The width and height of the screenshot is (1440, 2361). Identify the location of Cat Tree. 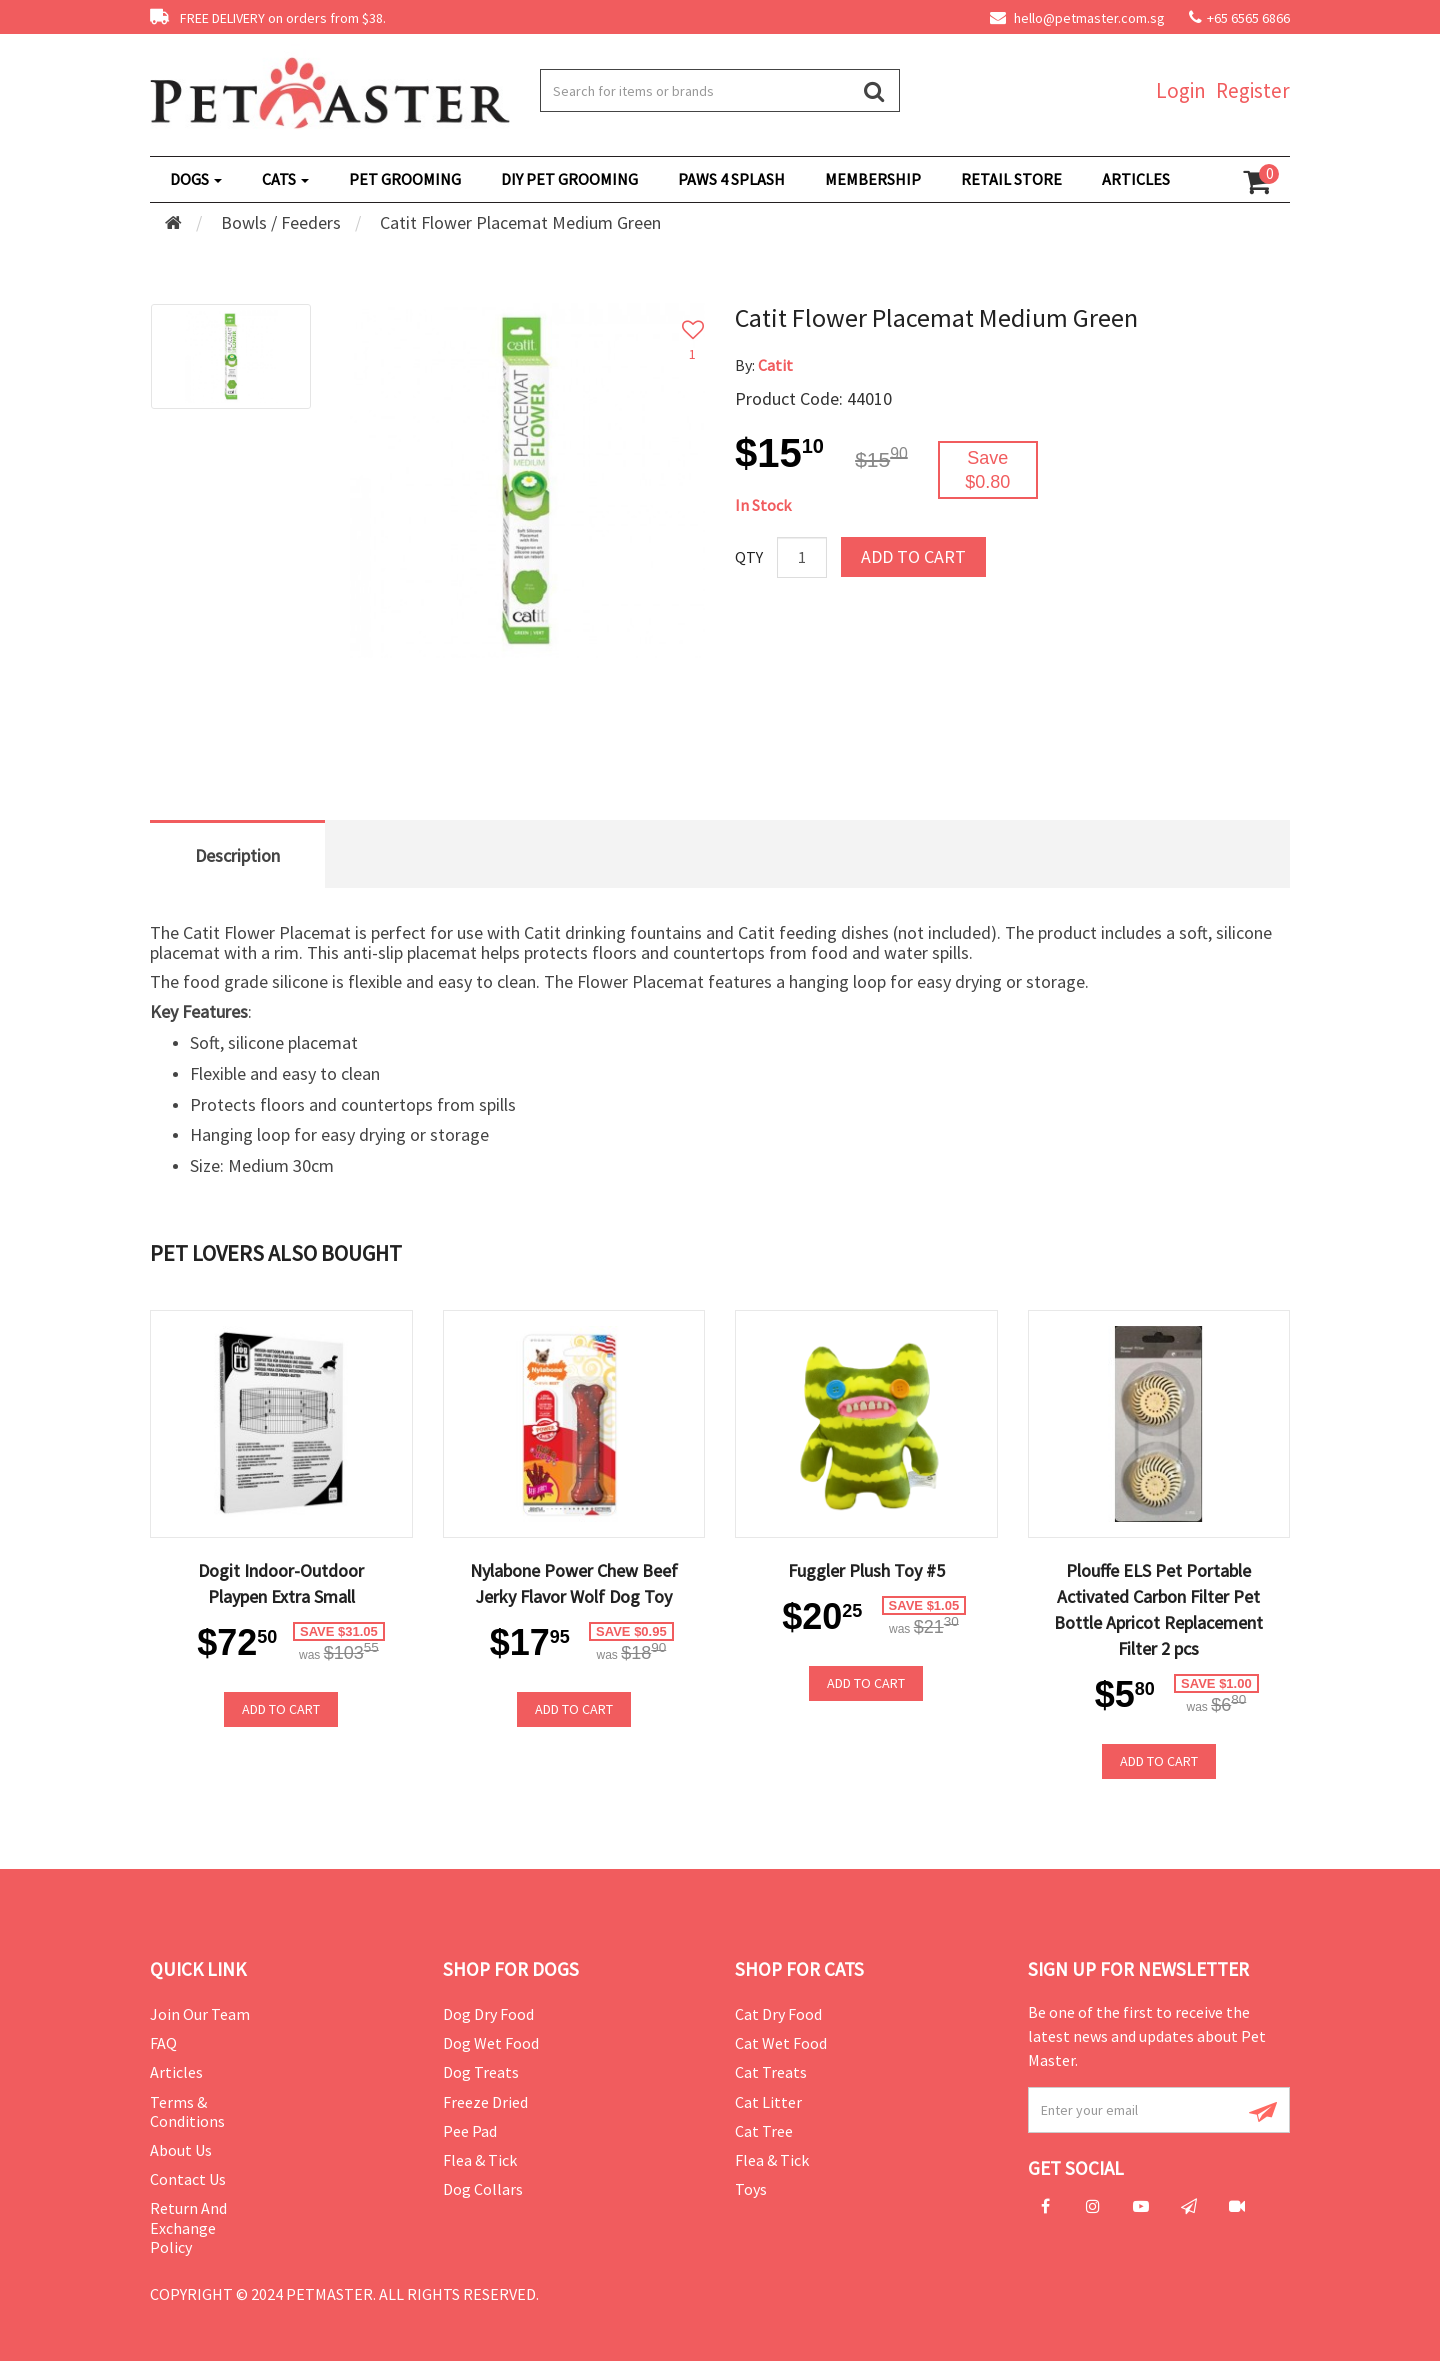
(764, 2131).